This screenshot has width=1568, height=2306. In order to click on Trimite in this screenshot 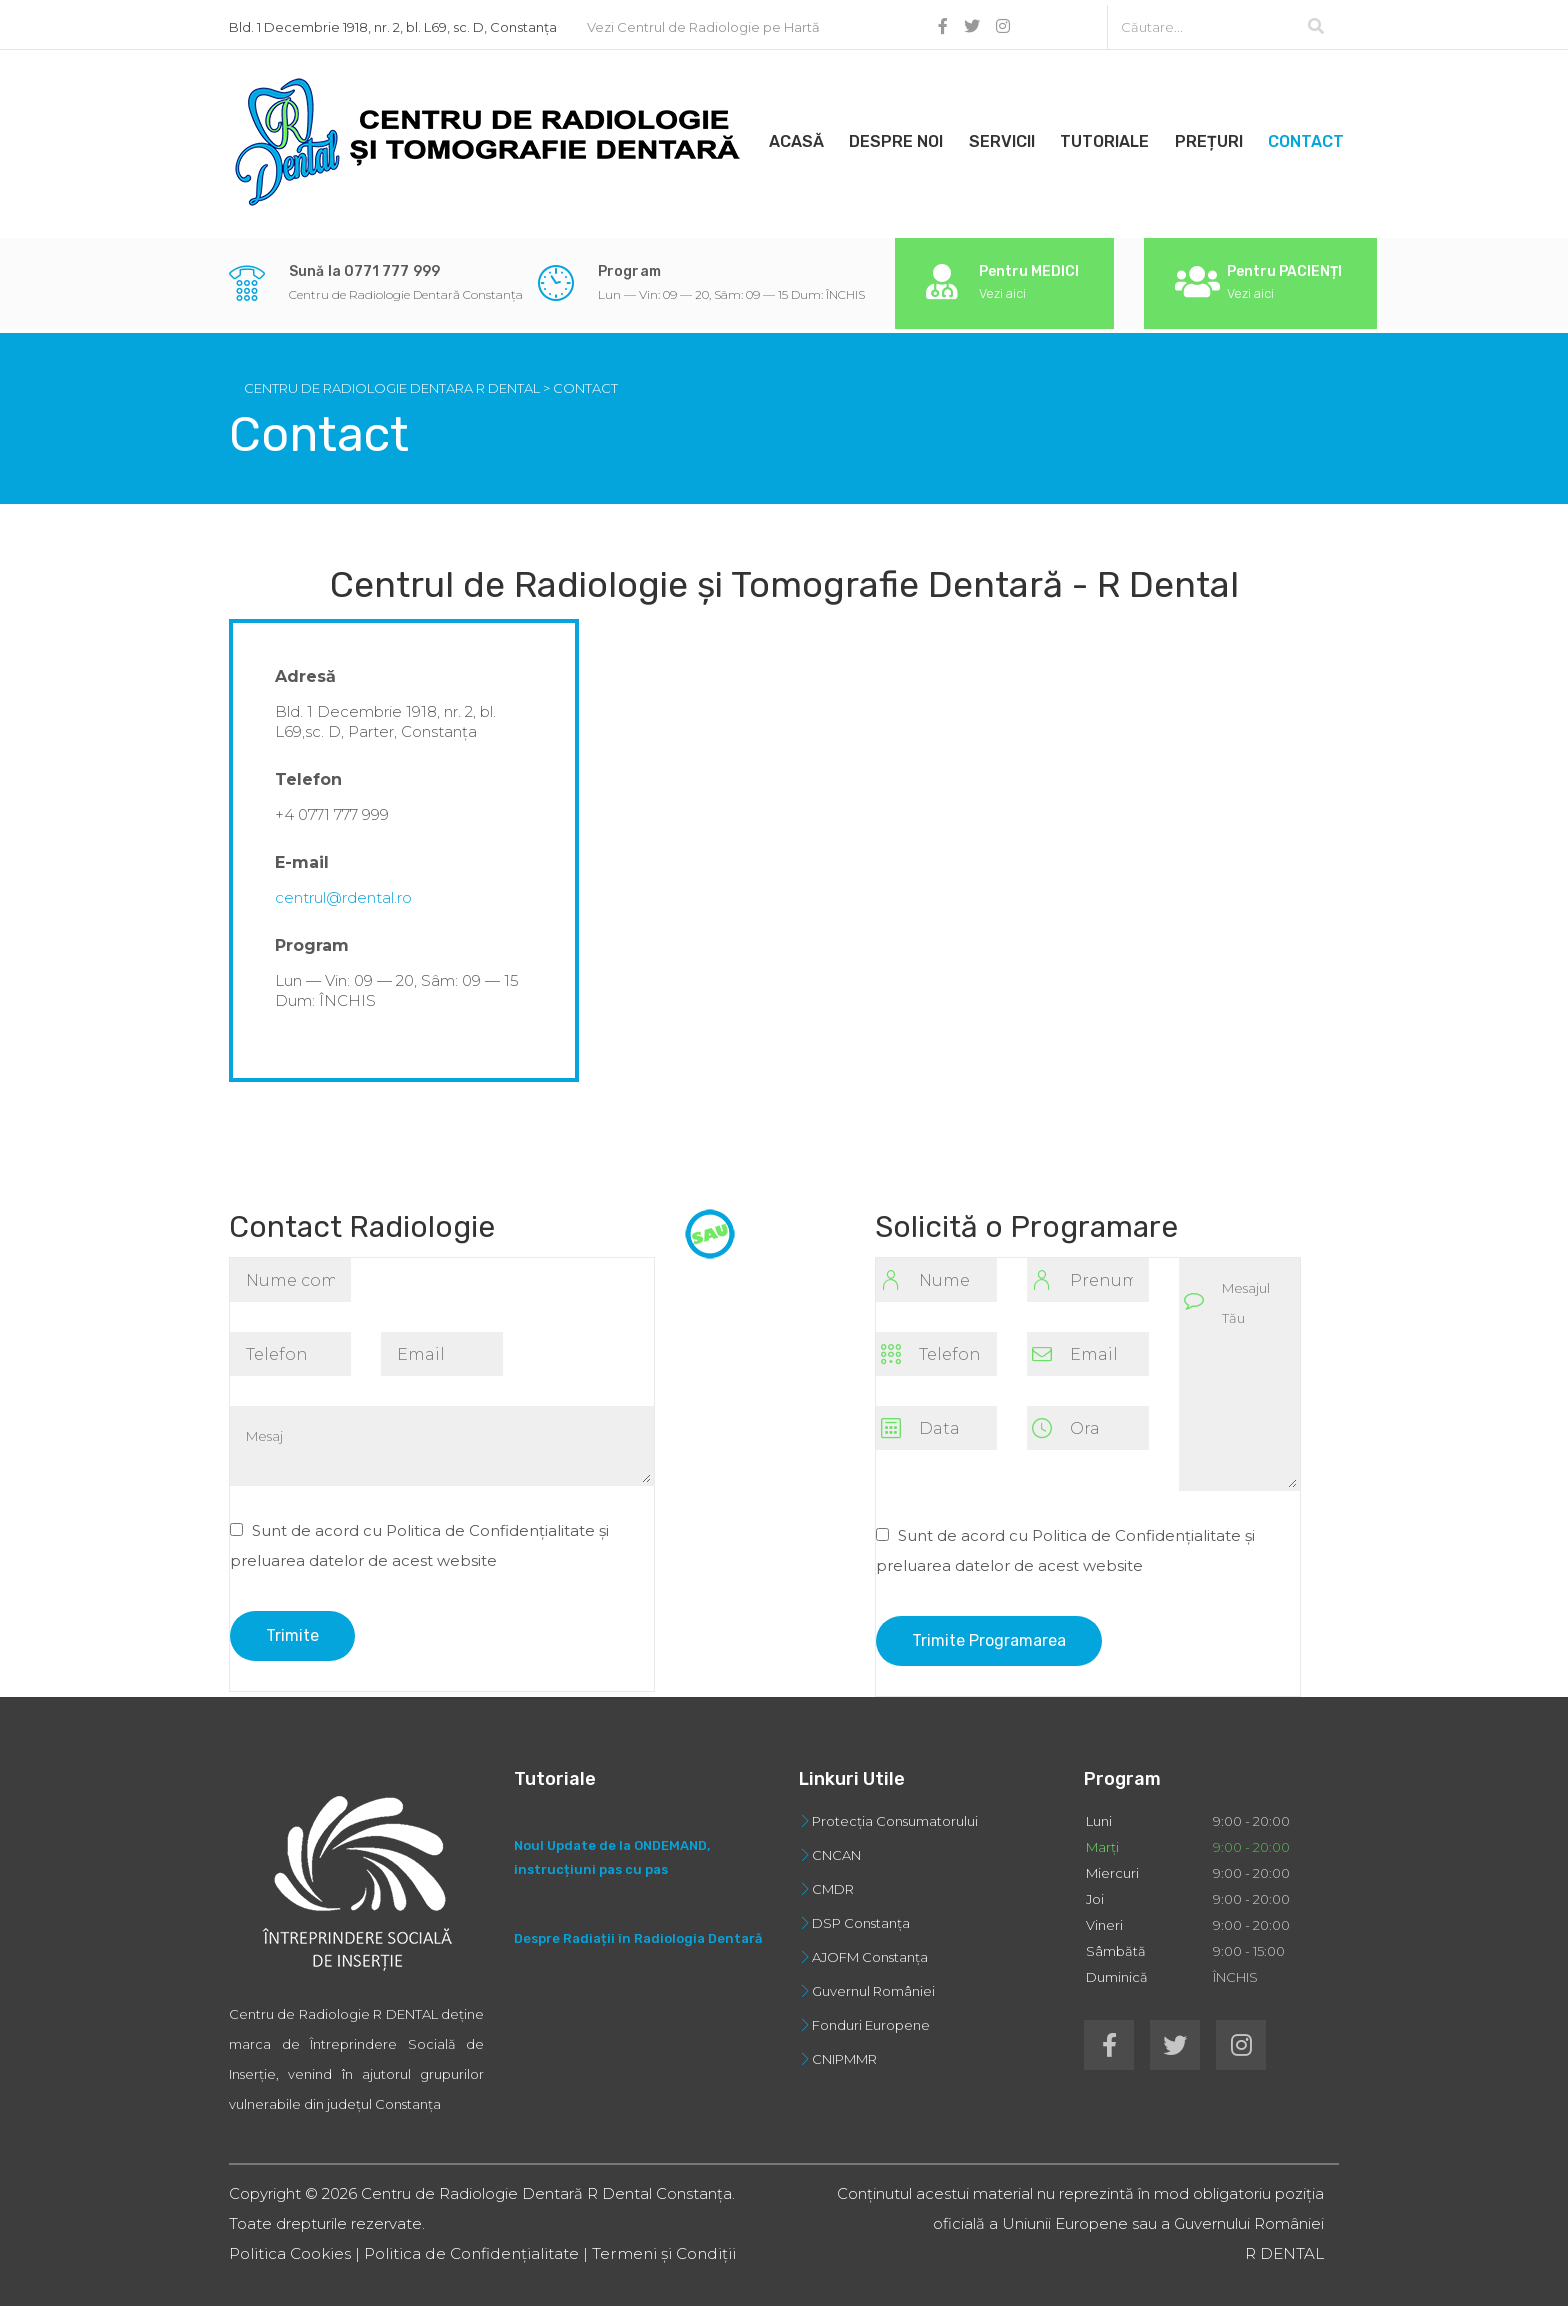, I will do `click(292, 1626)`.